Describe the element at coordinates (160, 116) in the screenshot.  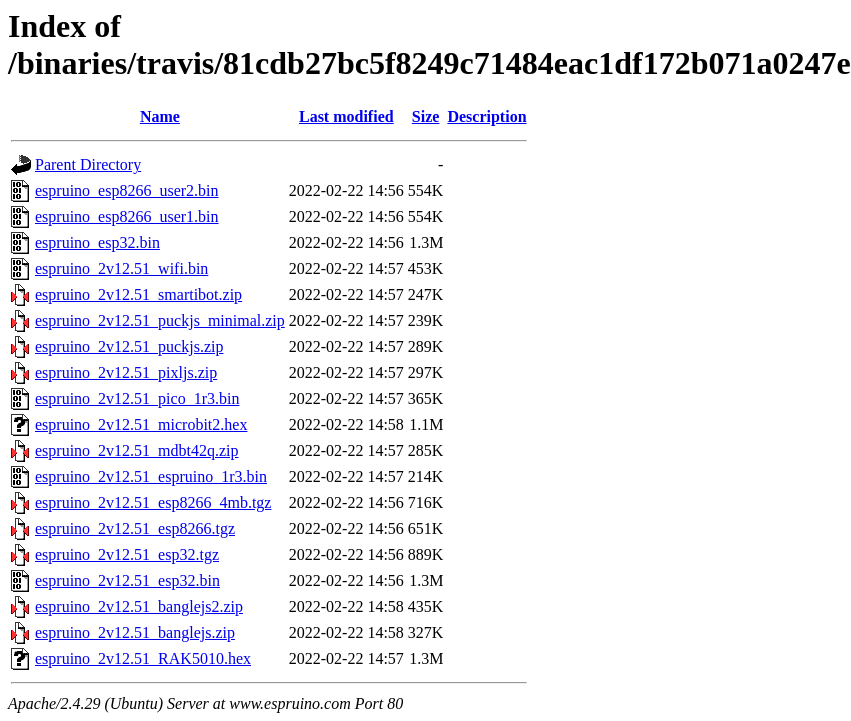
I see `Name` at that location.